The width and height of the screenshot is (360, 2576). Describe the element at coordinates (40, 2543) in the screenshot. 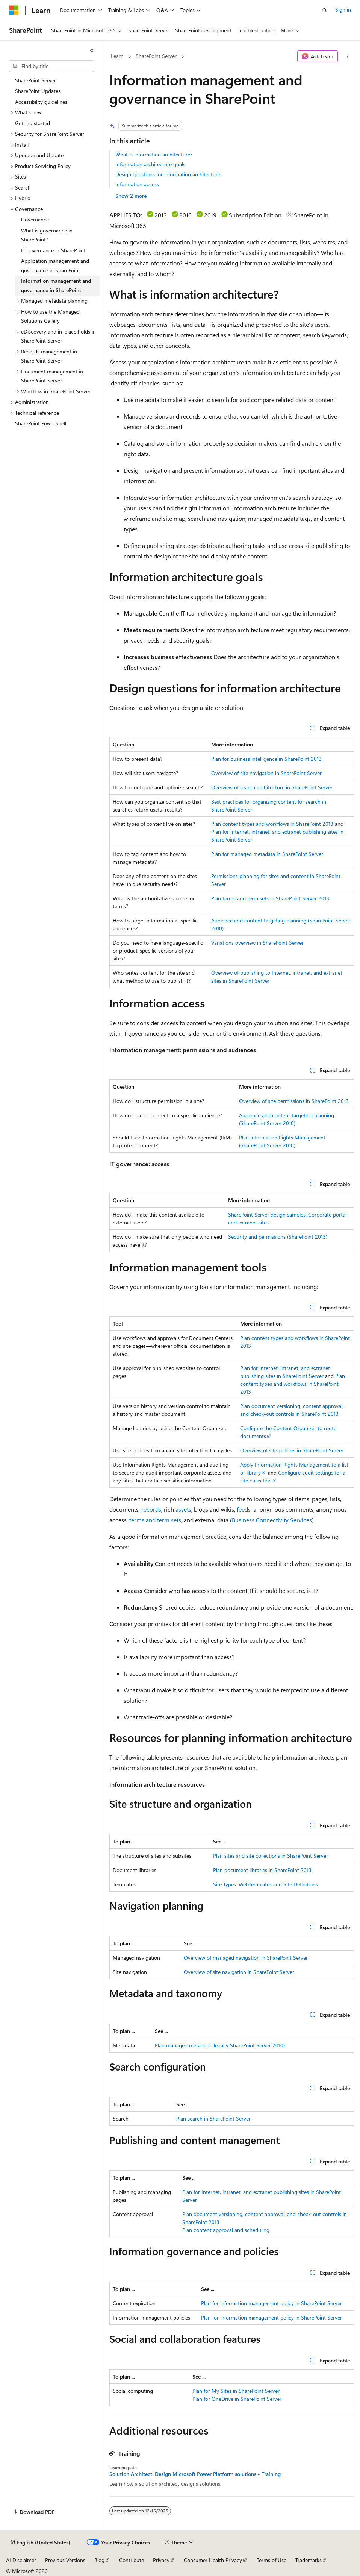

I see `[Content language selector. Currently set to English (United States).]` at that location.